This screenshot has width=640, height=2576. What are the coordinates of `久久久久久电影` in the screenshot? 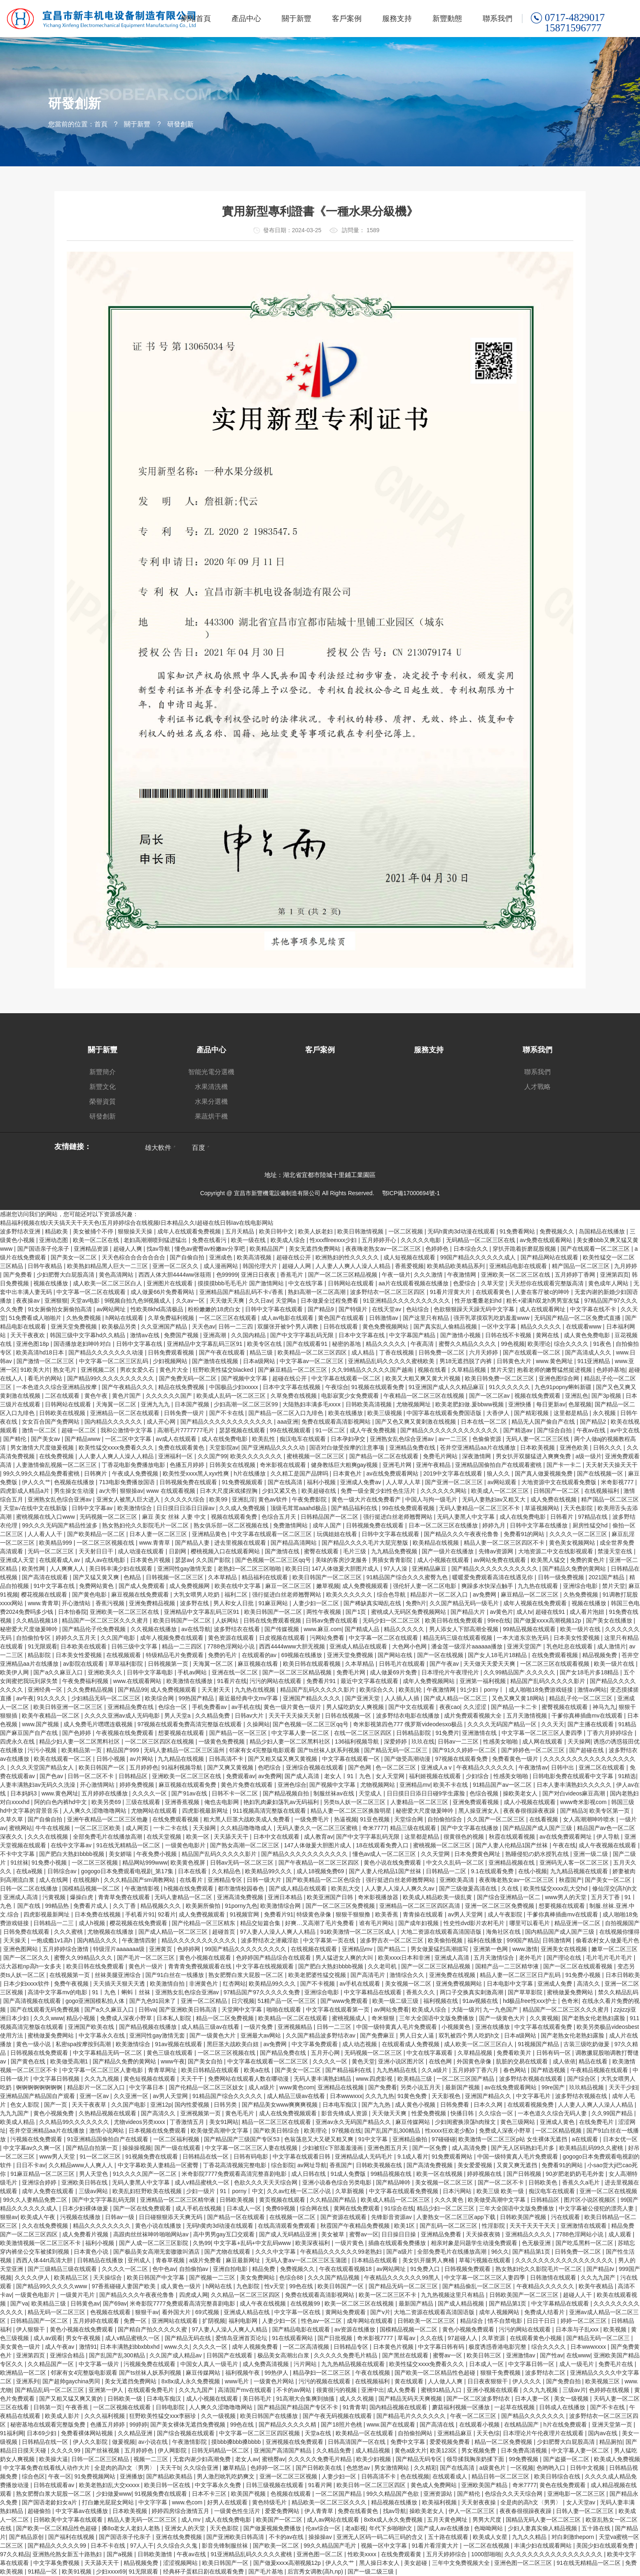 It's located at (422, 1240).